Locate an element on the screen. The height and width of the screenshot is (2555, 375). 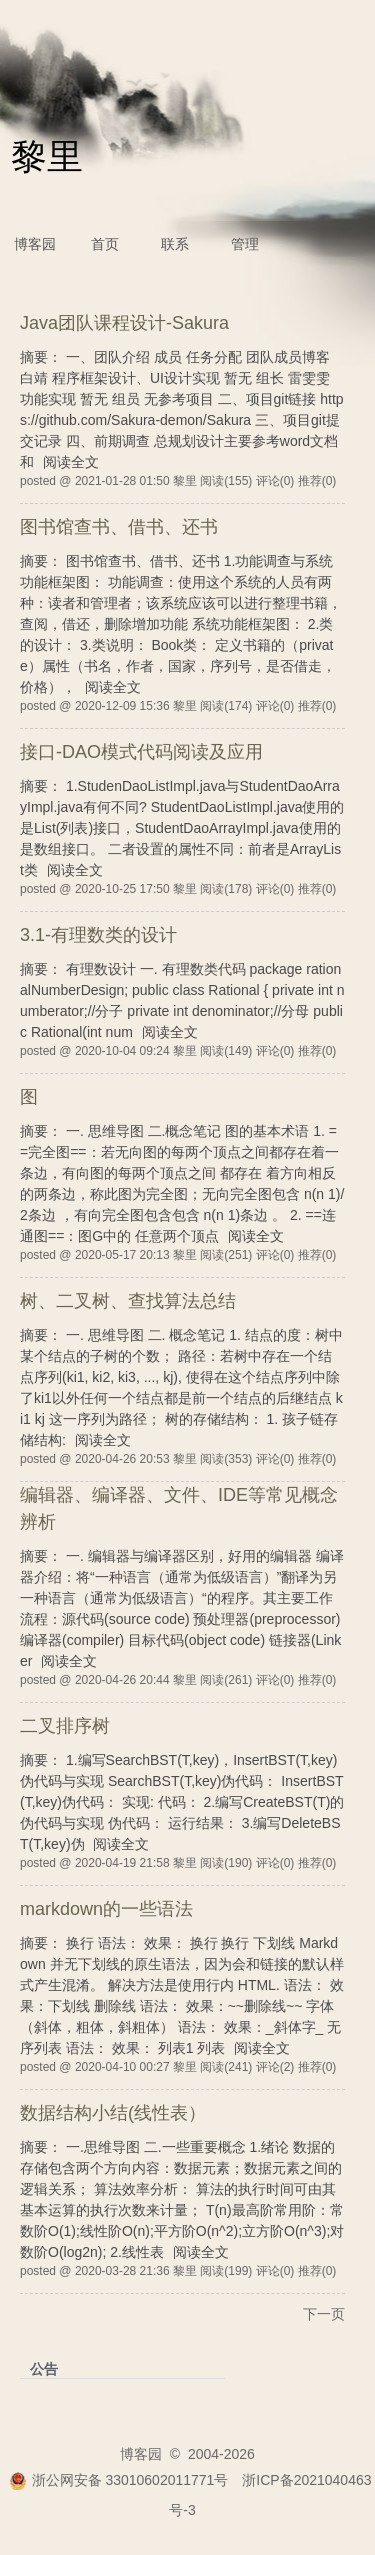
博客园 is located at coordinates (35, 244).